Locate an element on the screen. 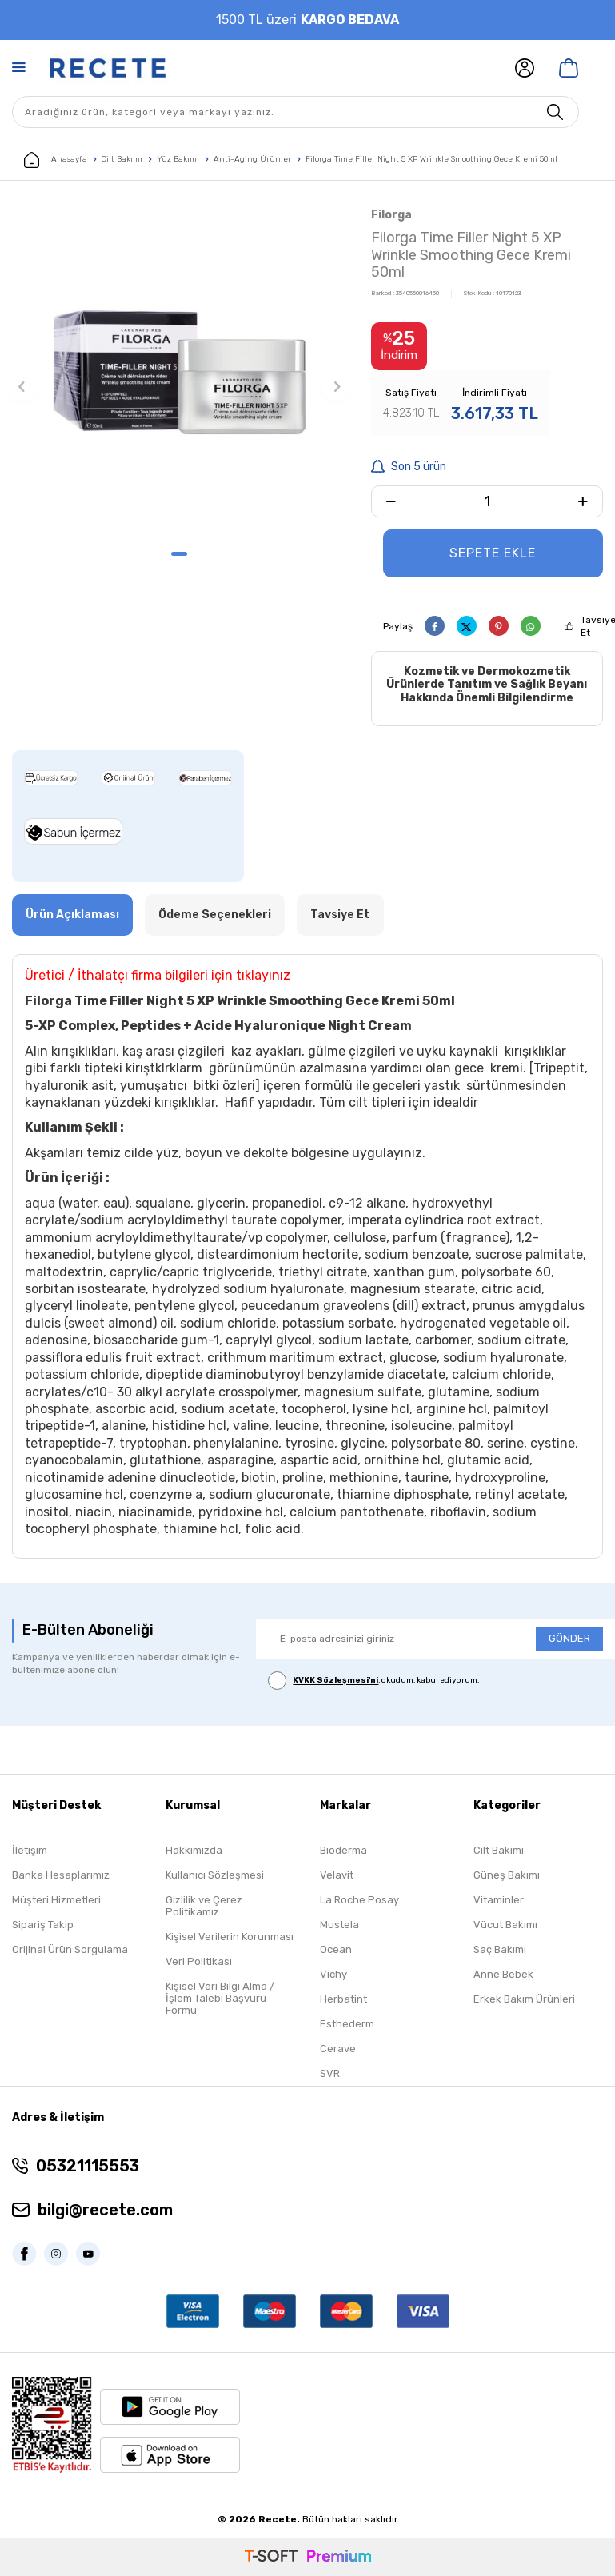  Kullanıcı Sözleşmesi is located at coordinates (215, 1875).